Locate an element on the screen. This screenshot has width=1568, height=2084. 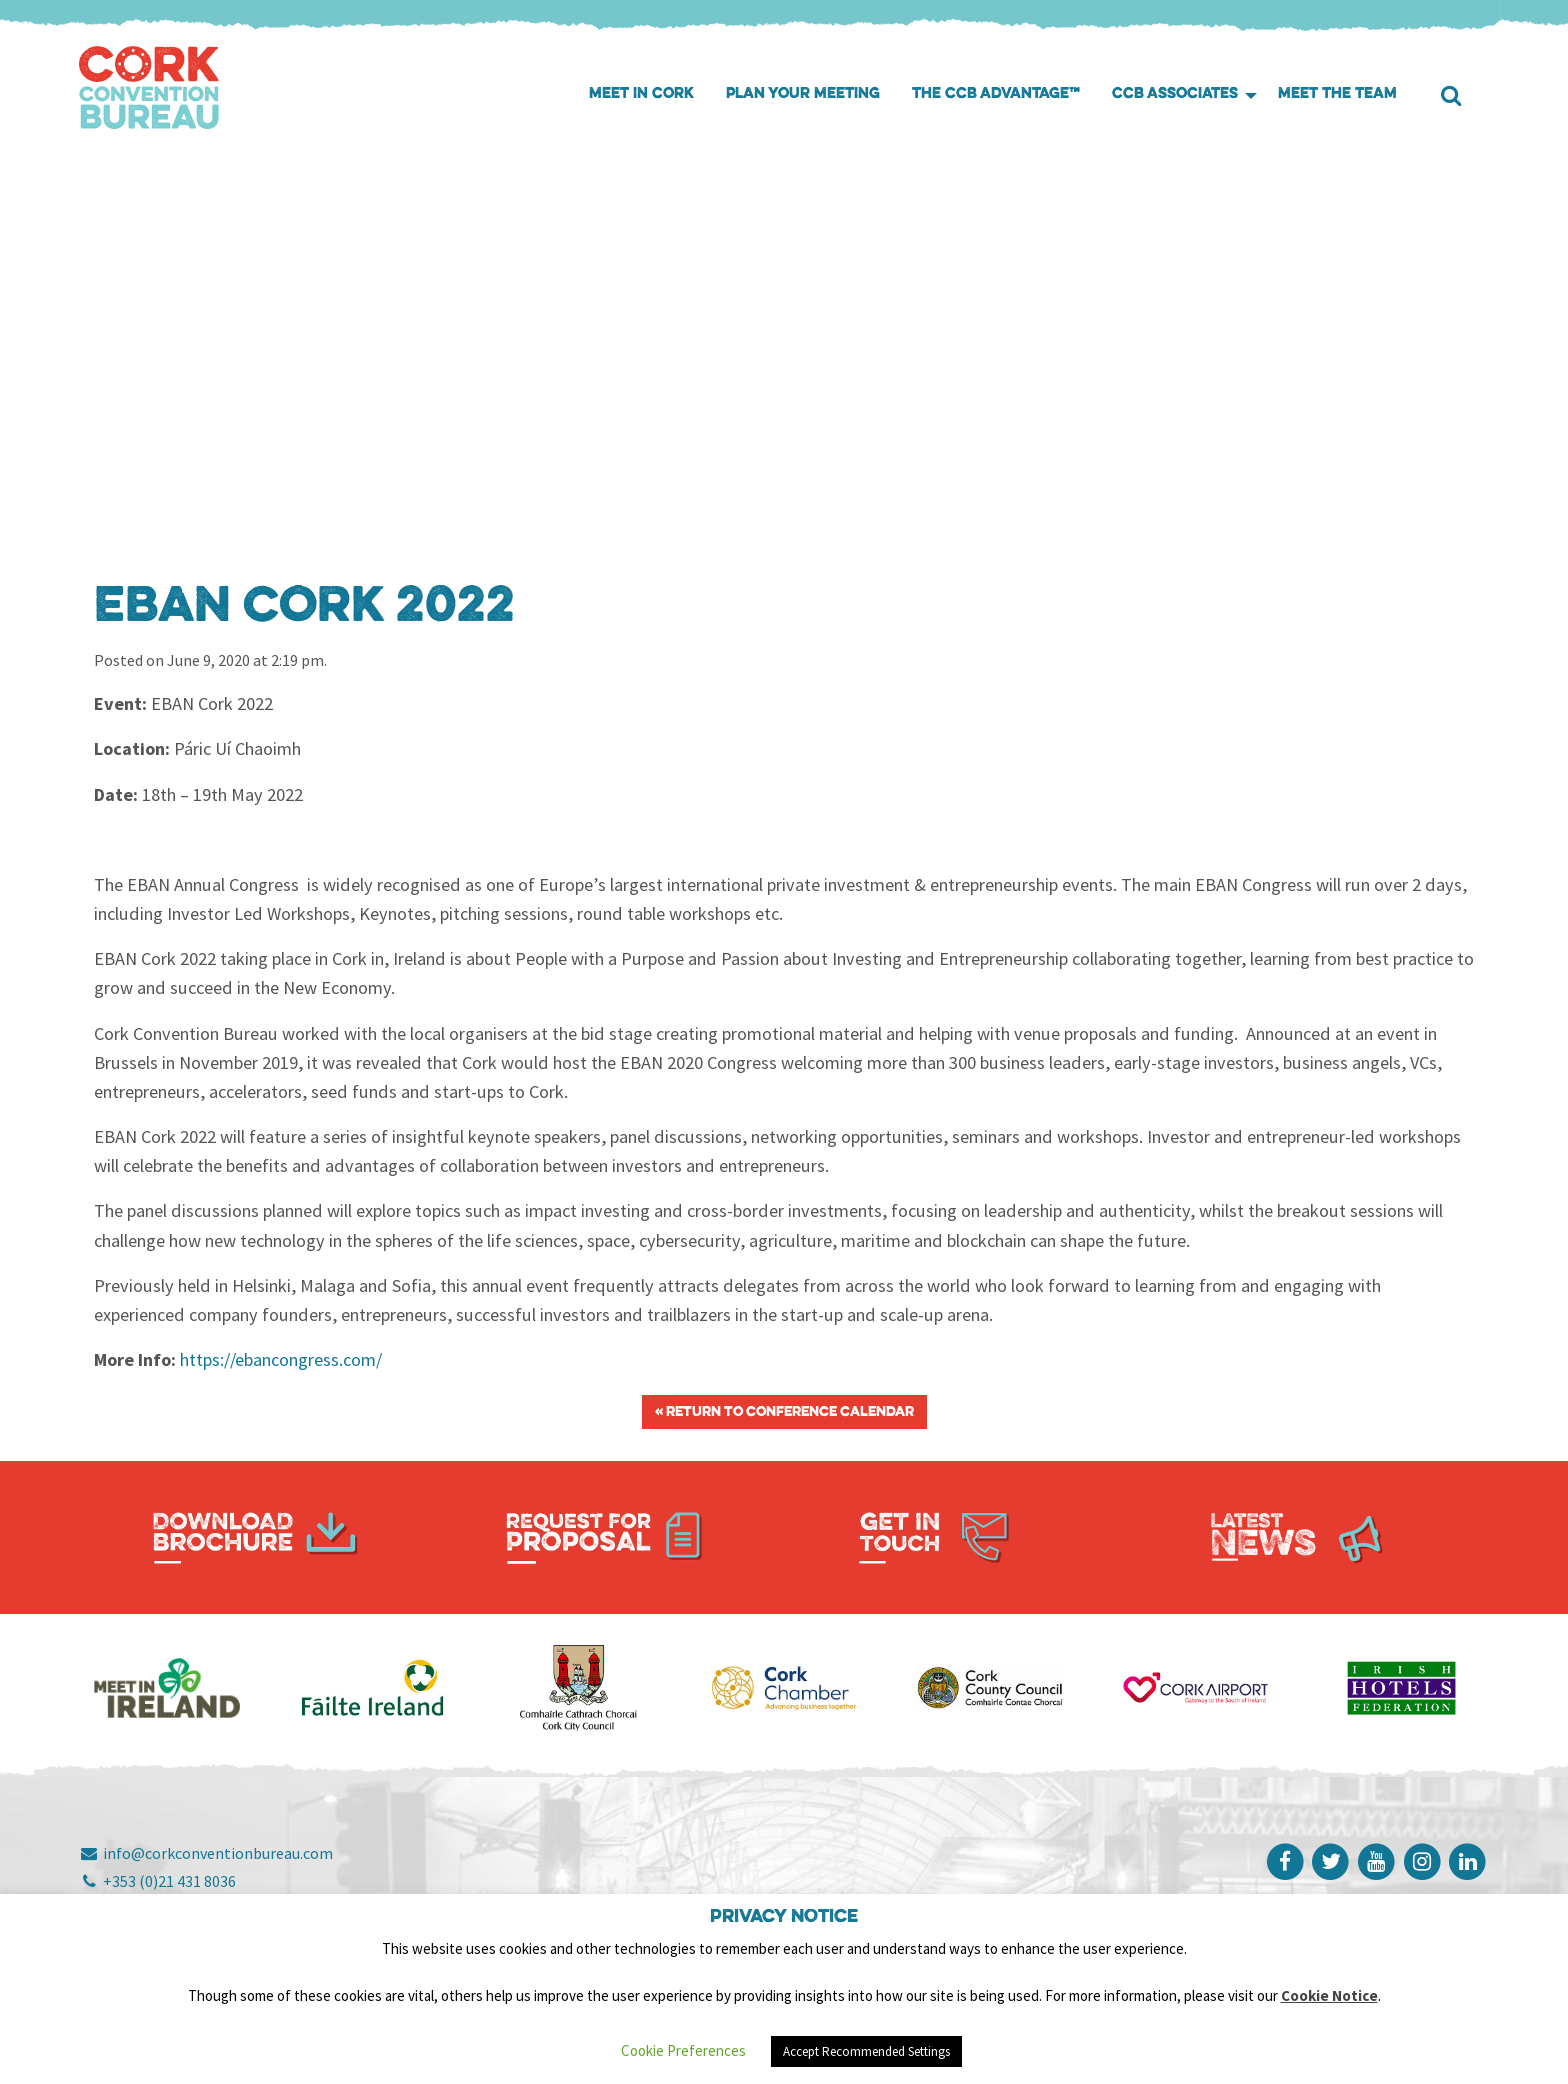
+353 (0)21 431 8036 is located at coordinates (157, 1881).